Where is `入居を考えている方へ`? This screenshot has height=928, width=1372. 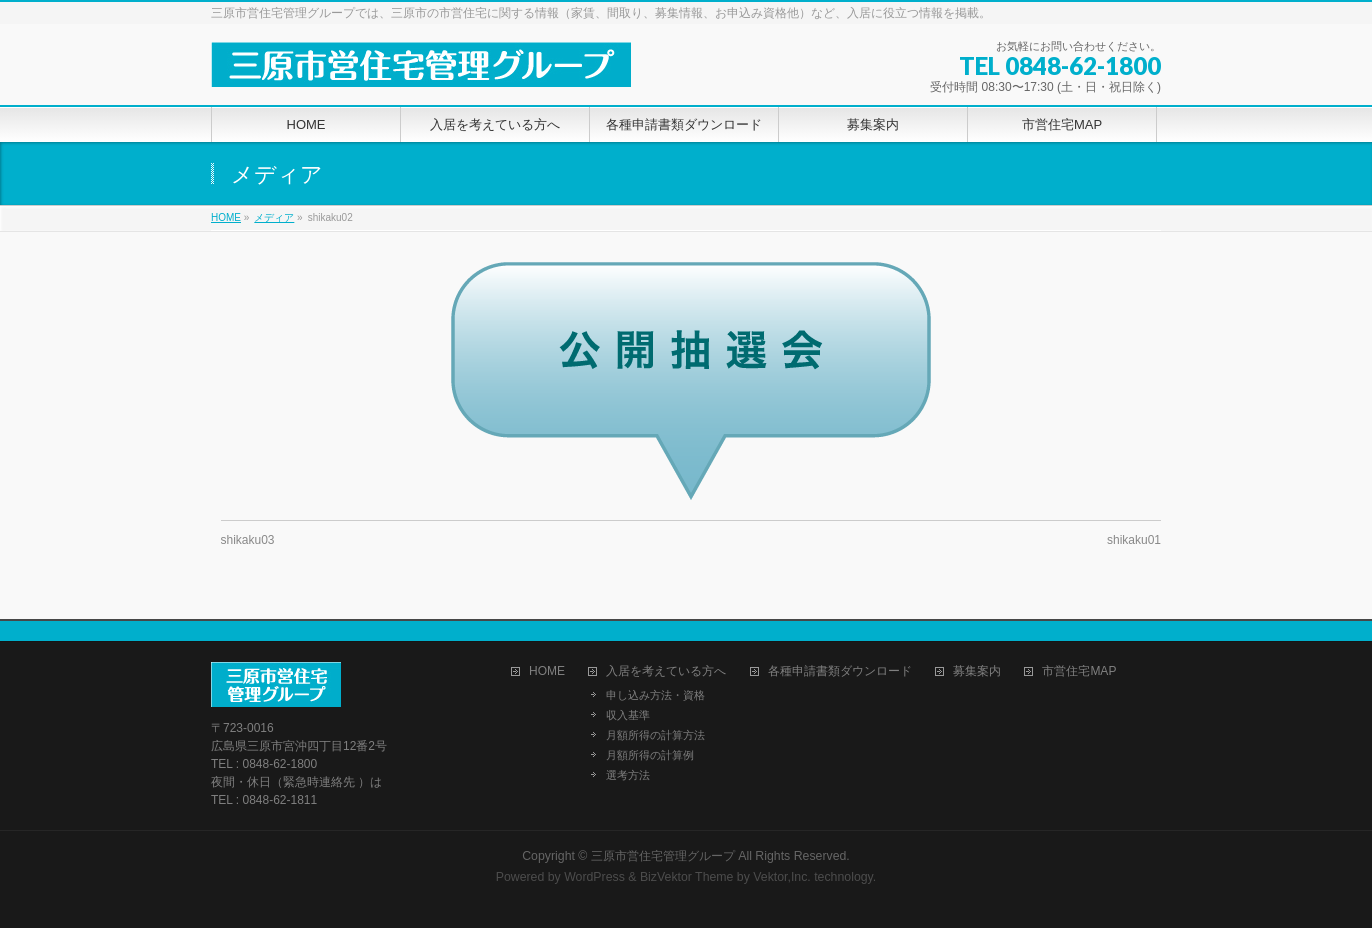
入居を考えている方へ is located at coordinates (666, 671).